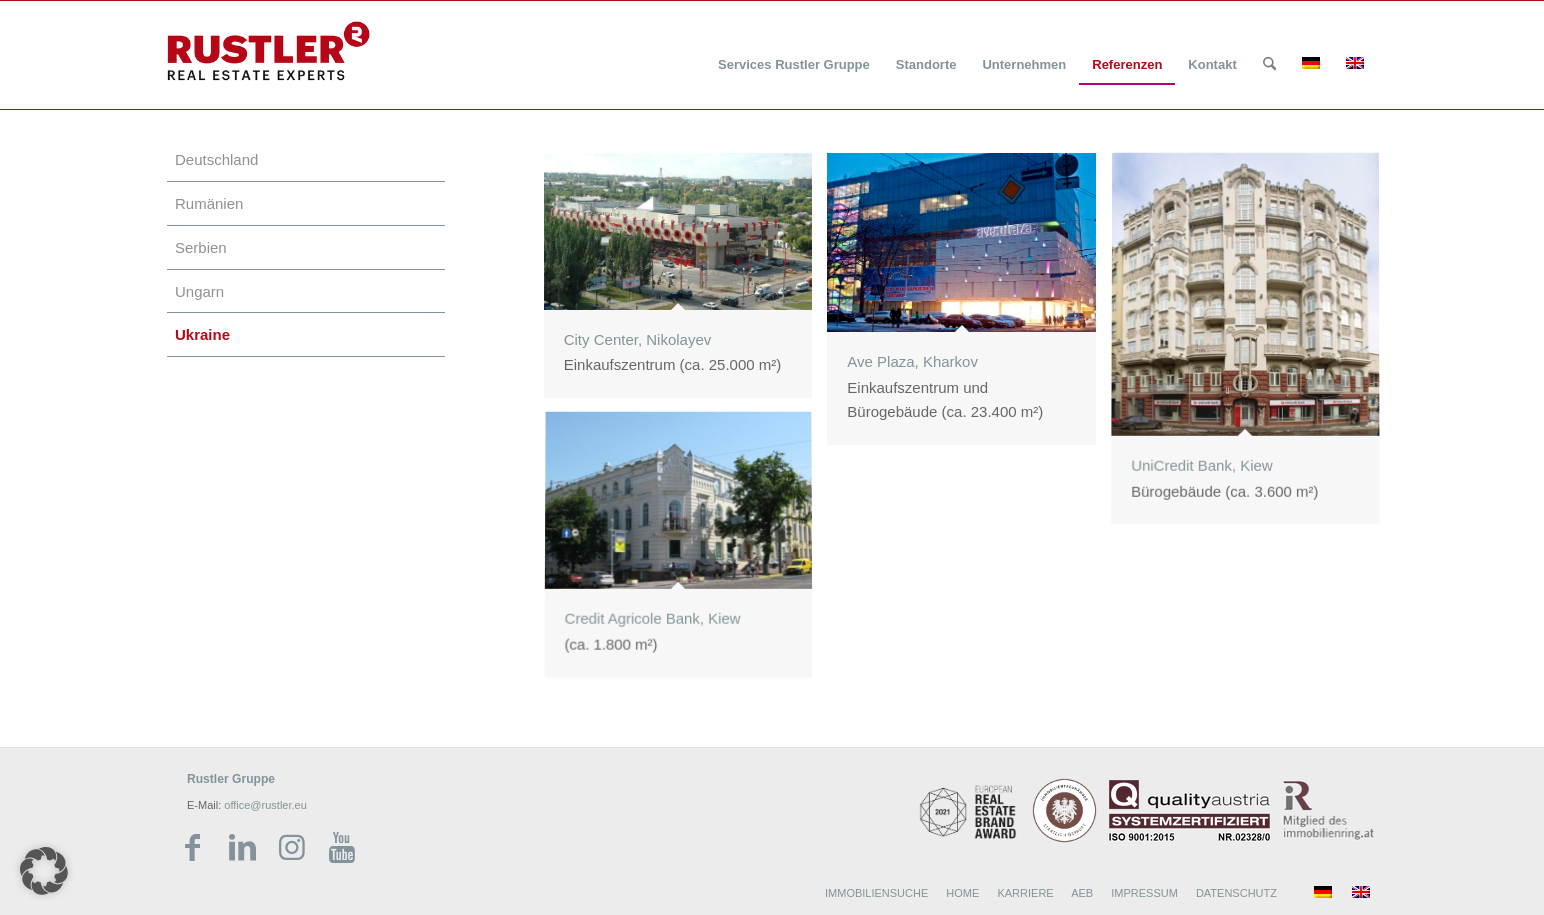  Describe the element at coordinates (202, 334) in the screenshot. I see `Ukraine` at that location.